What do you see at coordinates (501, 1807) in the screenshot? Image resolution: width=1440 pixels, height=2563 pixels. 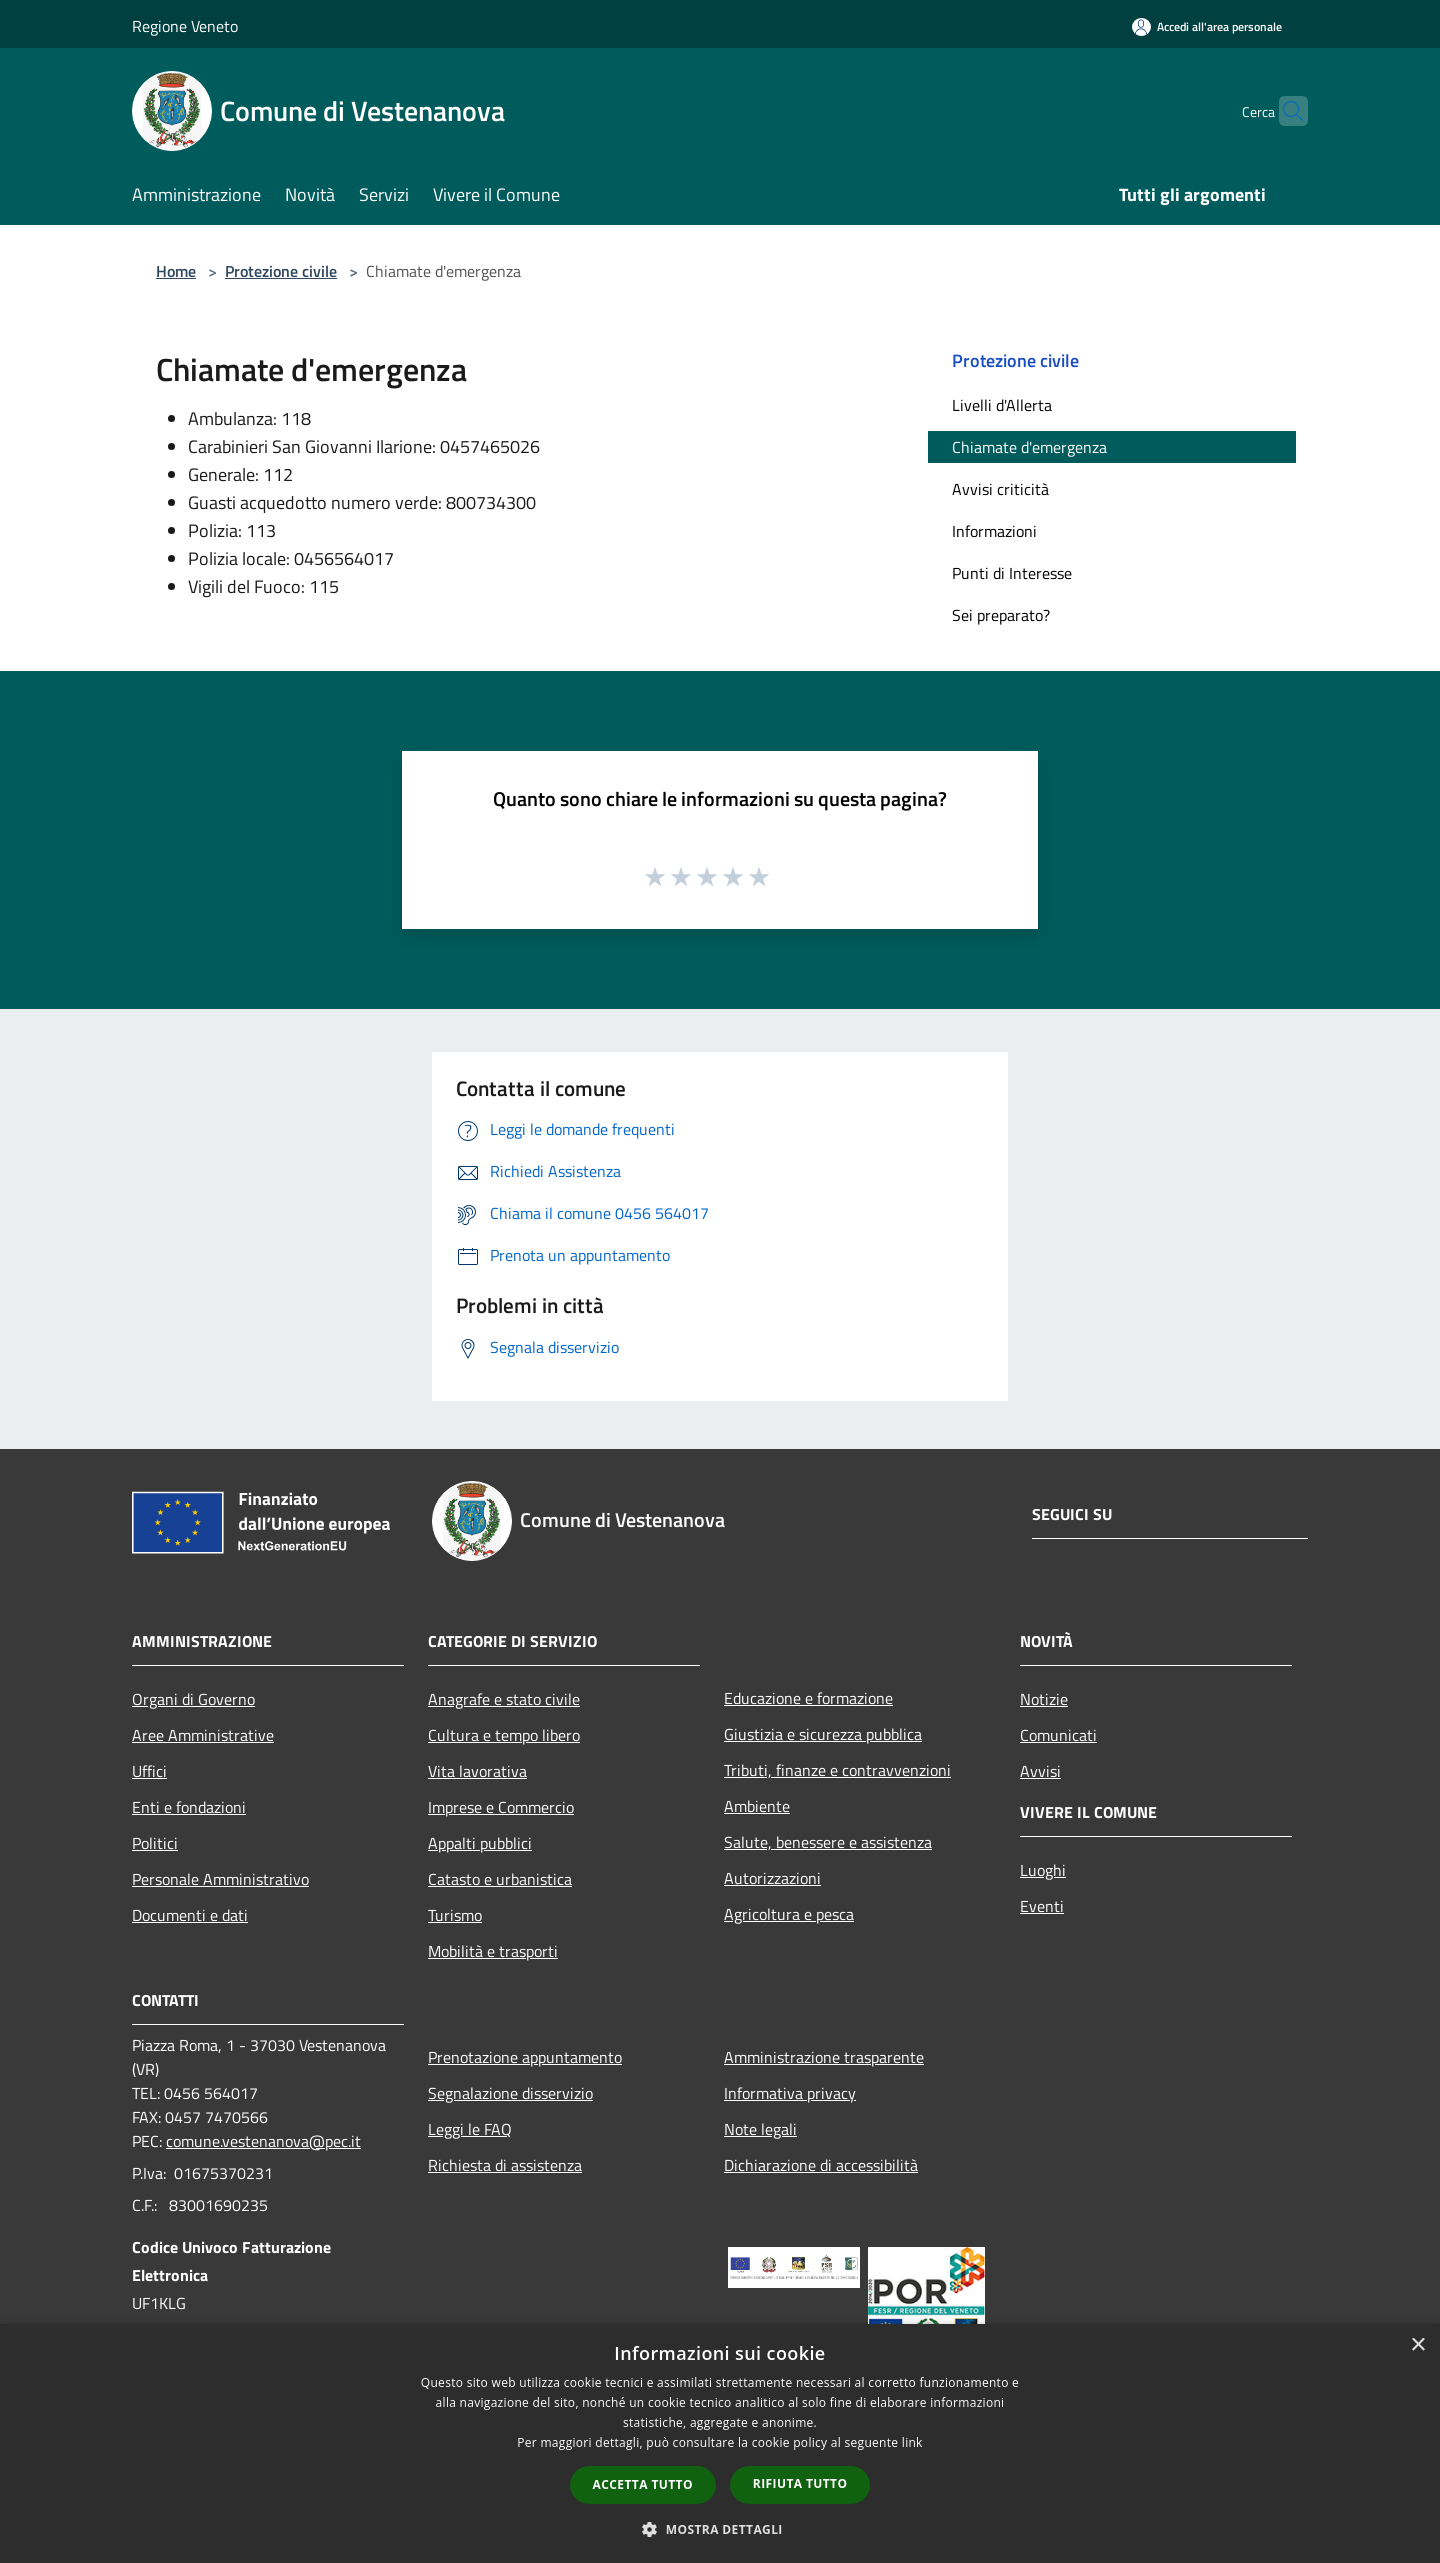 I see `Imprese e Commercio` at bounding box center [501, 1807].